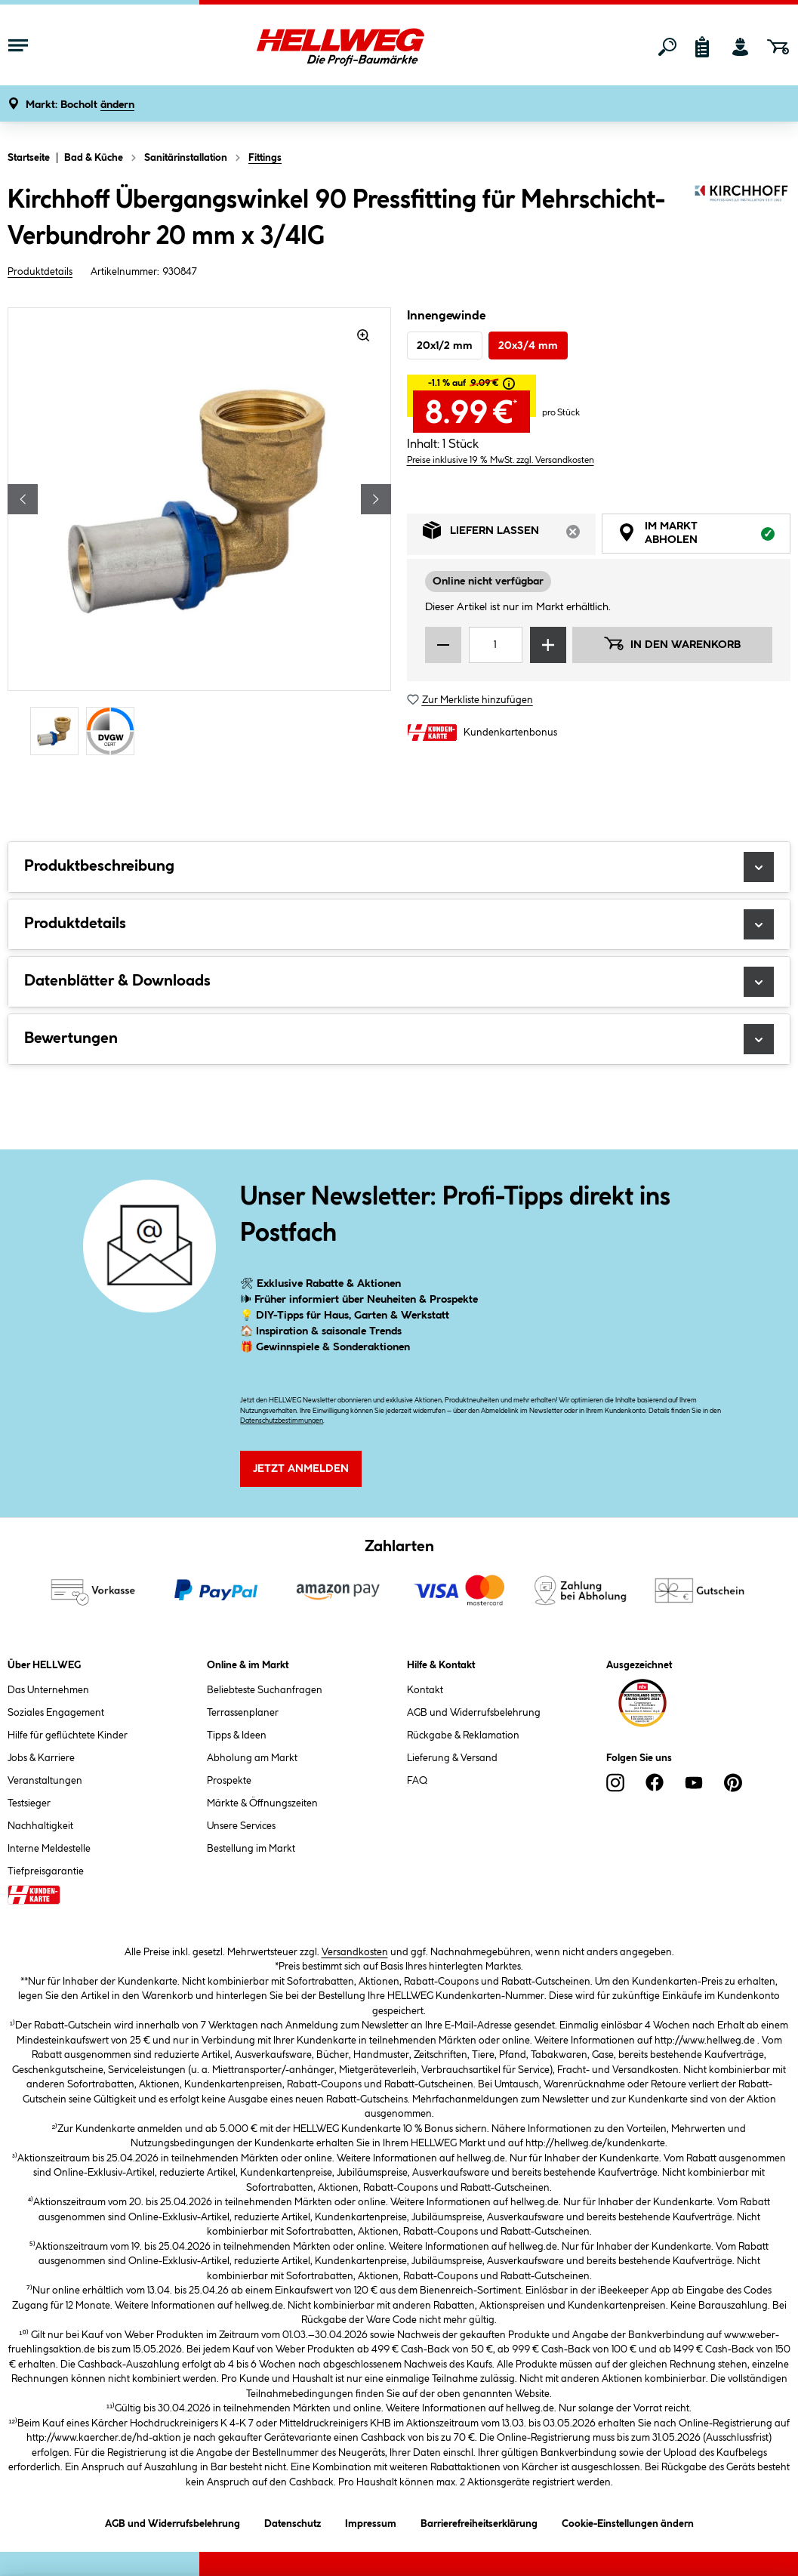  Describe the element at coordinates (237, 1735) in the screenshot. I see `Tipps & Ideen` at that location.